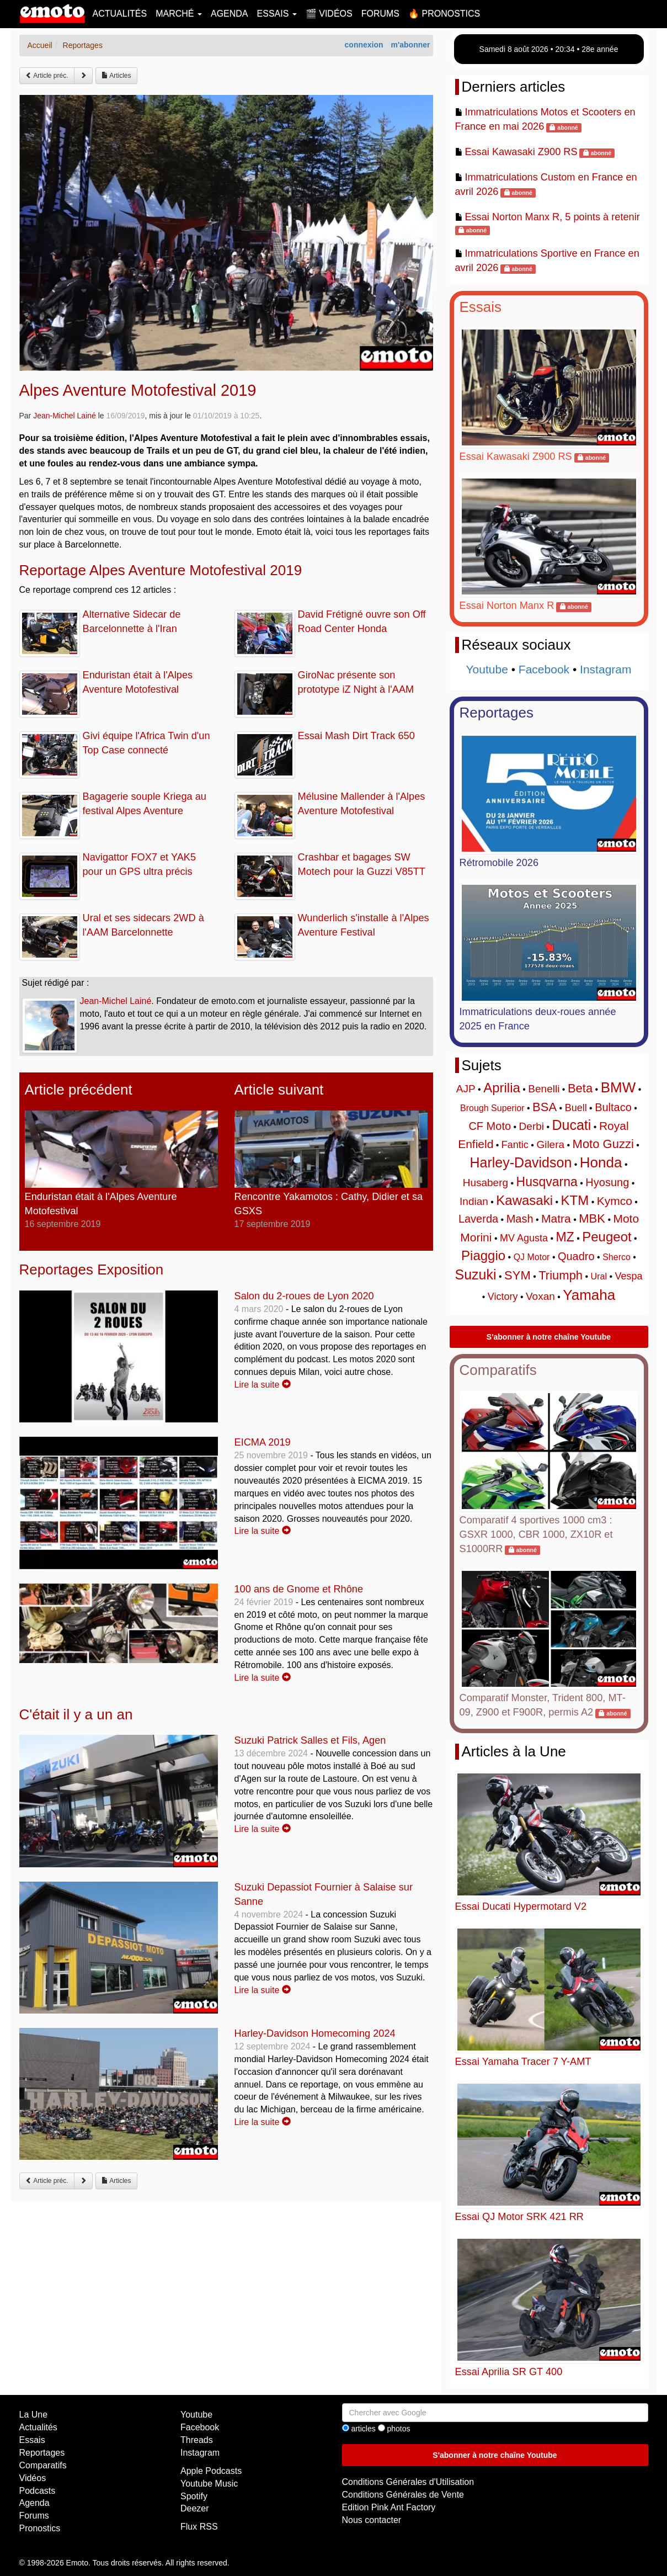  What do you see at coordinates (521, 151) in the screenshot?
I see `Essai Kawasaki Z900 RS` at bounding box center [521, 151].